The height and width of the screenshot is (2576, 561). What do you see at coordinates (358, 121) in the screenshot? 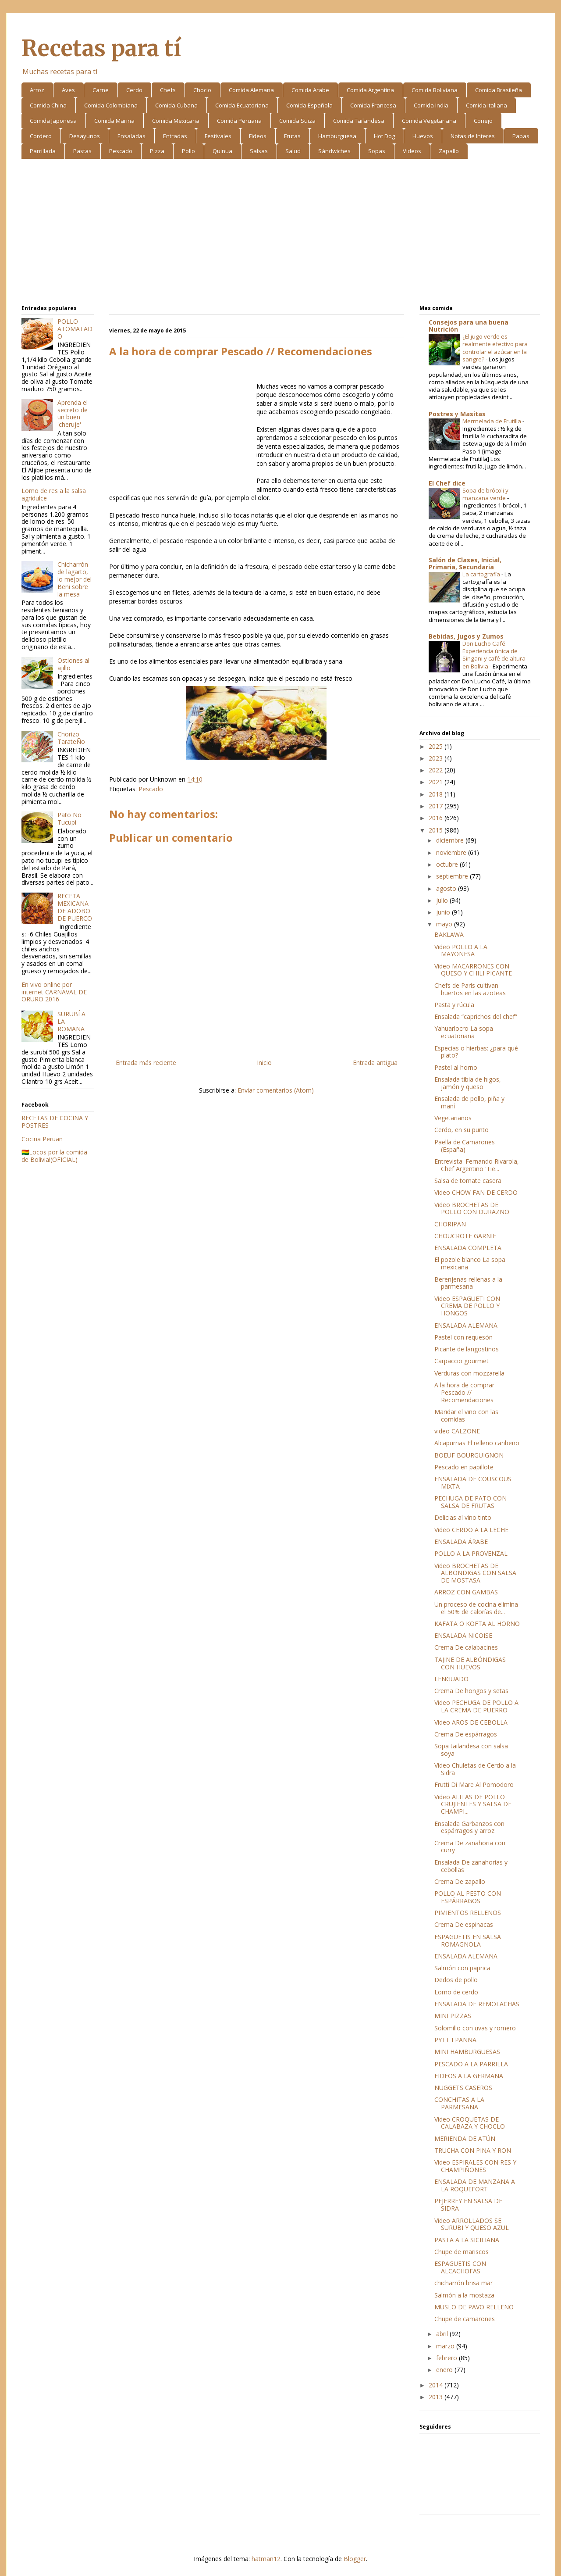
I see `Comida Tailandesa` at bounding box center [358, 121].